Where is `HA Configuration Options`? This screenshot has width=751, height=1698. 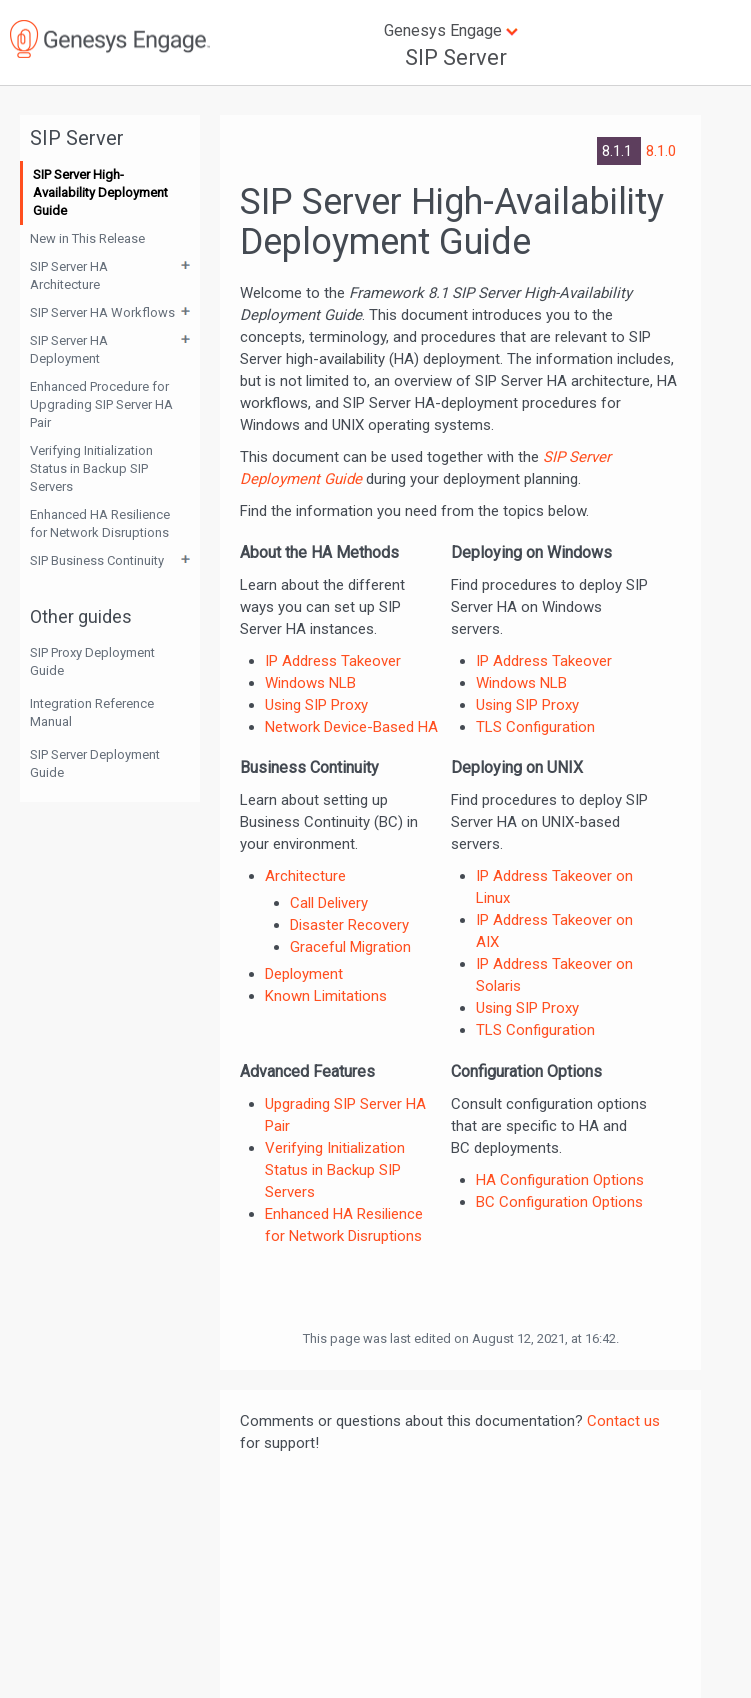
HA Configuration Options is located at coordinates (560, 1180).